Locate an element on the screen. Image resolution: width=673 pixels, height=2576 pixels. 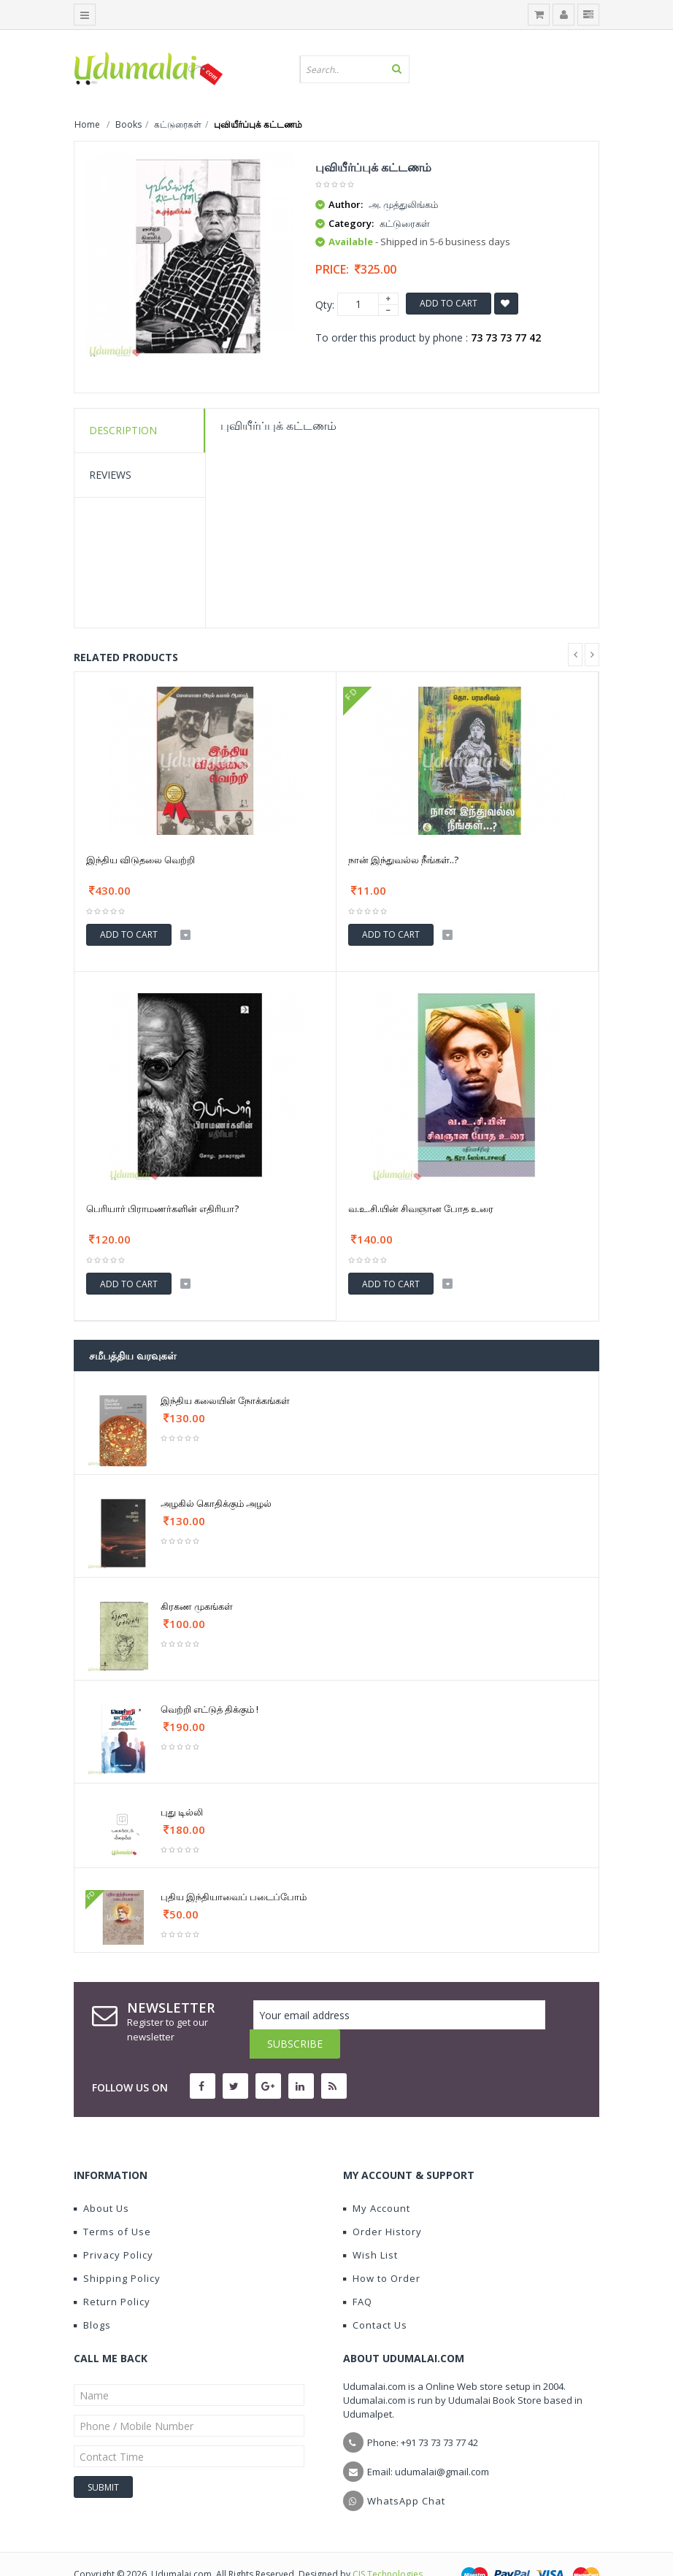
How to Order is located at coordinates (381, 2249).